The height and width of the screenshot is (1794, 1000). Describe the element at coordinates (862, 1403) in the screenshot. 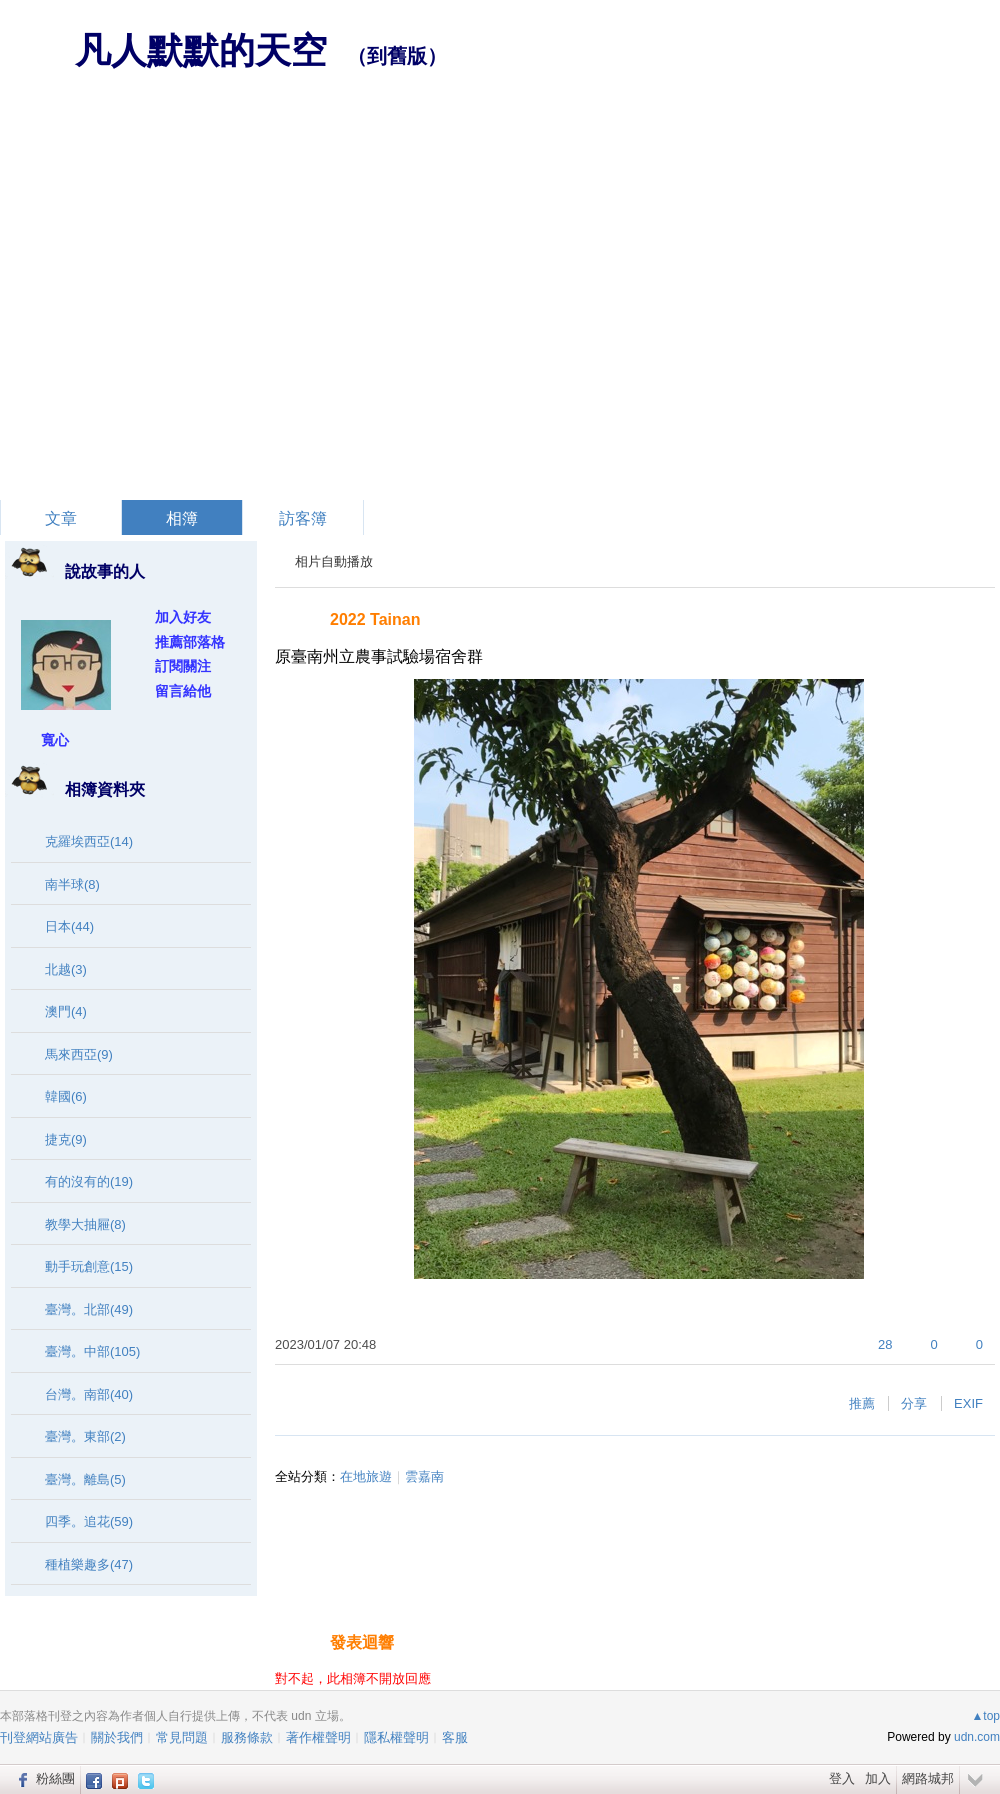

I see `推薦` at that location.